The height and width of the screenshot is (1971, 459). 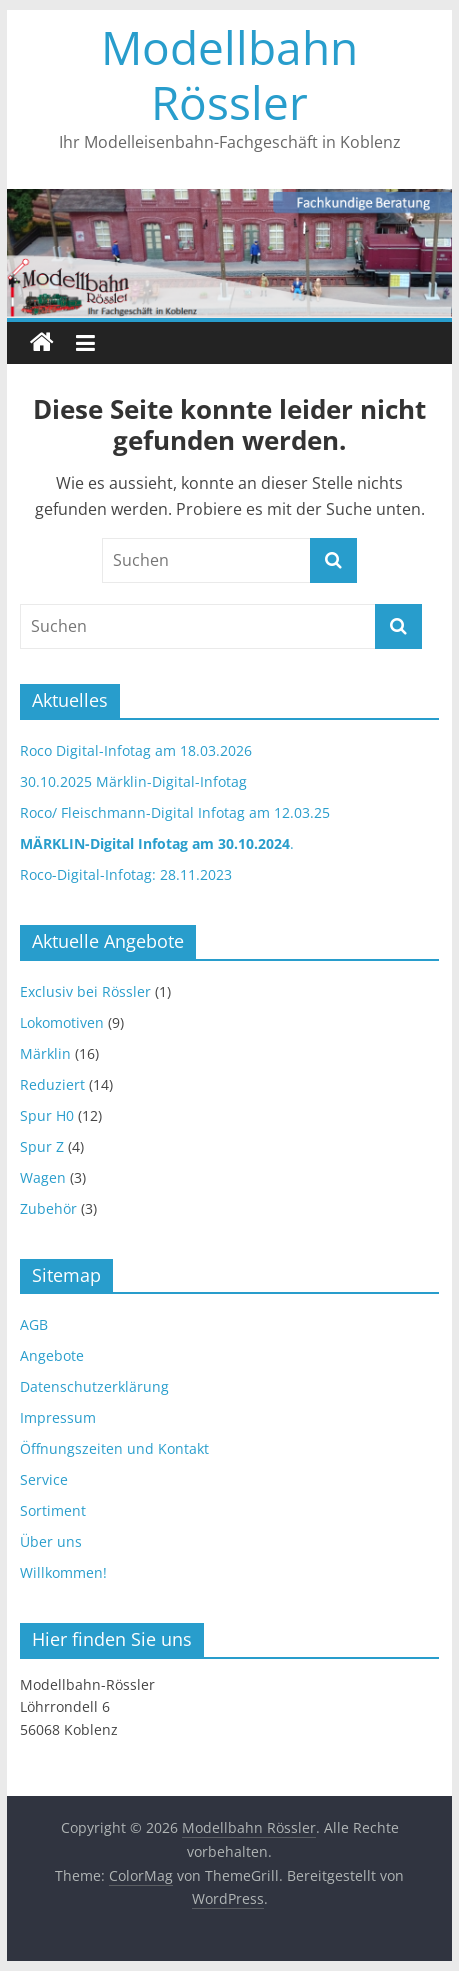 I want to click on Roco Digital-Infotag am 18.03.2026, so click(x=136, y=750).